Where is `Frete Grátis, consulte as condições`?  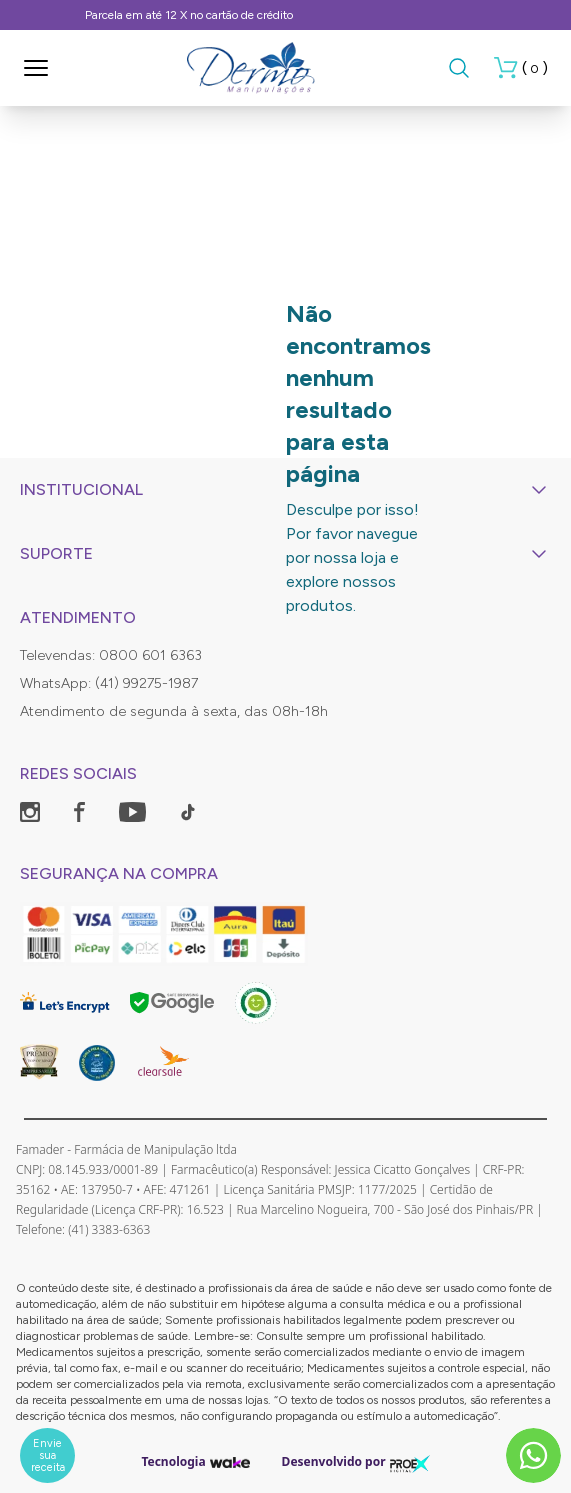 Frete Grátis, consulte as condições is located at coordinates (285, 15).